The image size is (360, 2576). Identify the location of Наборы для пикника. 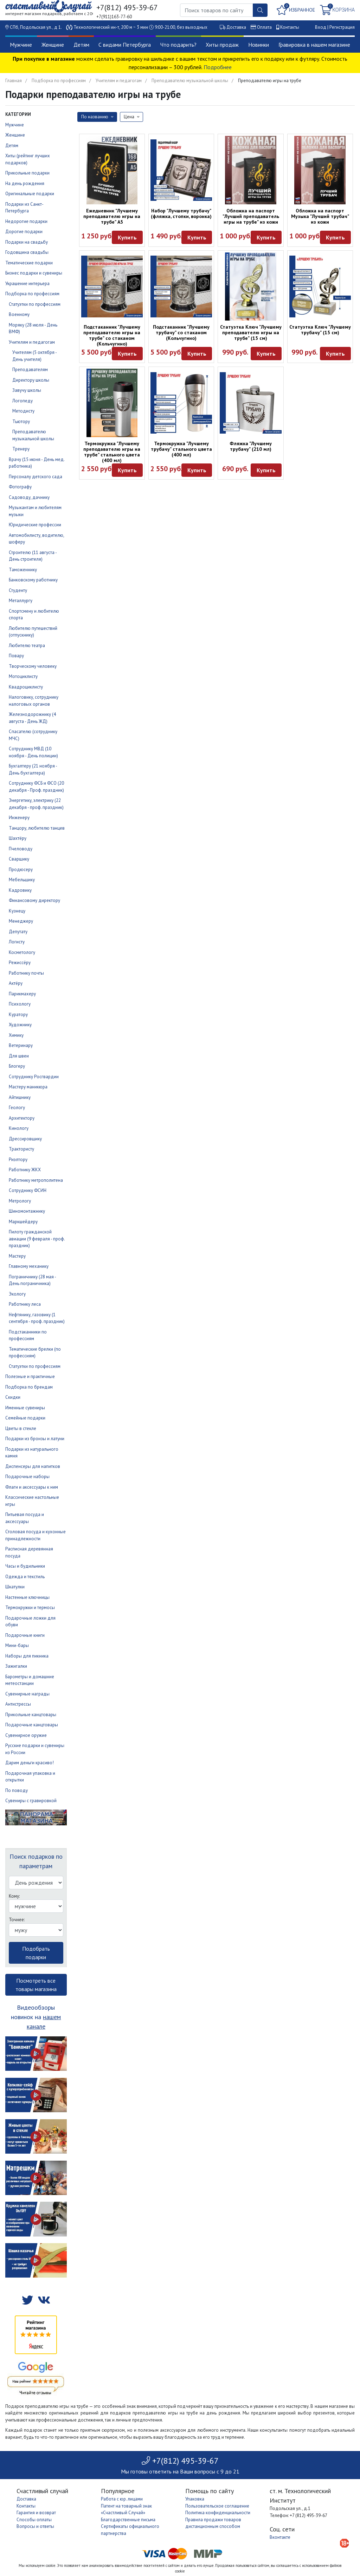
(27, 1656).